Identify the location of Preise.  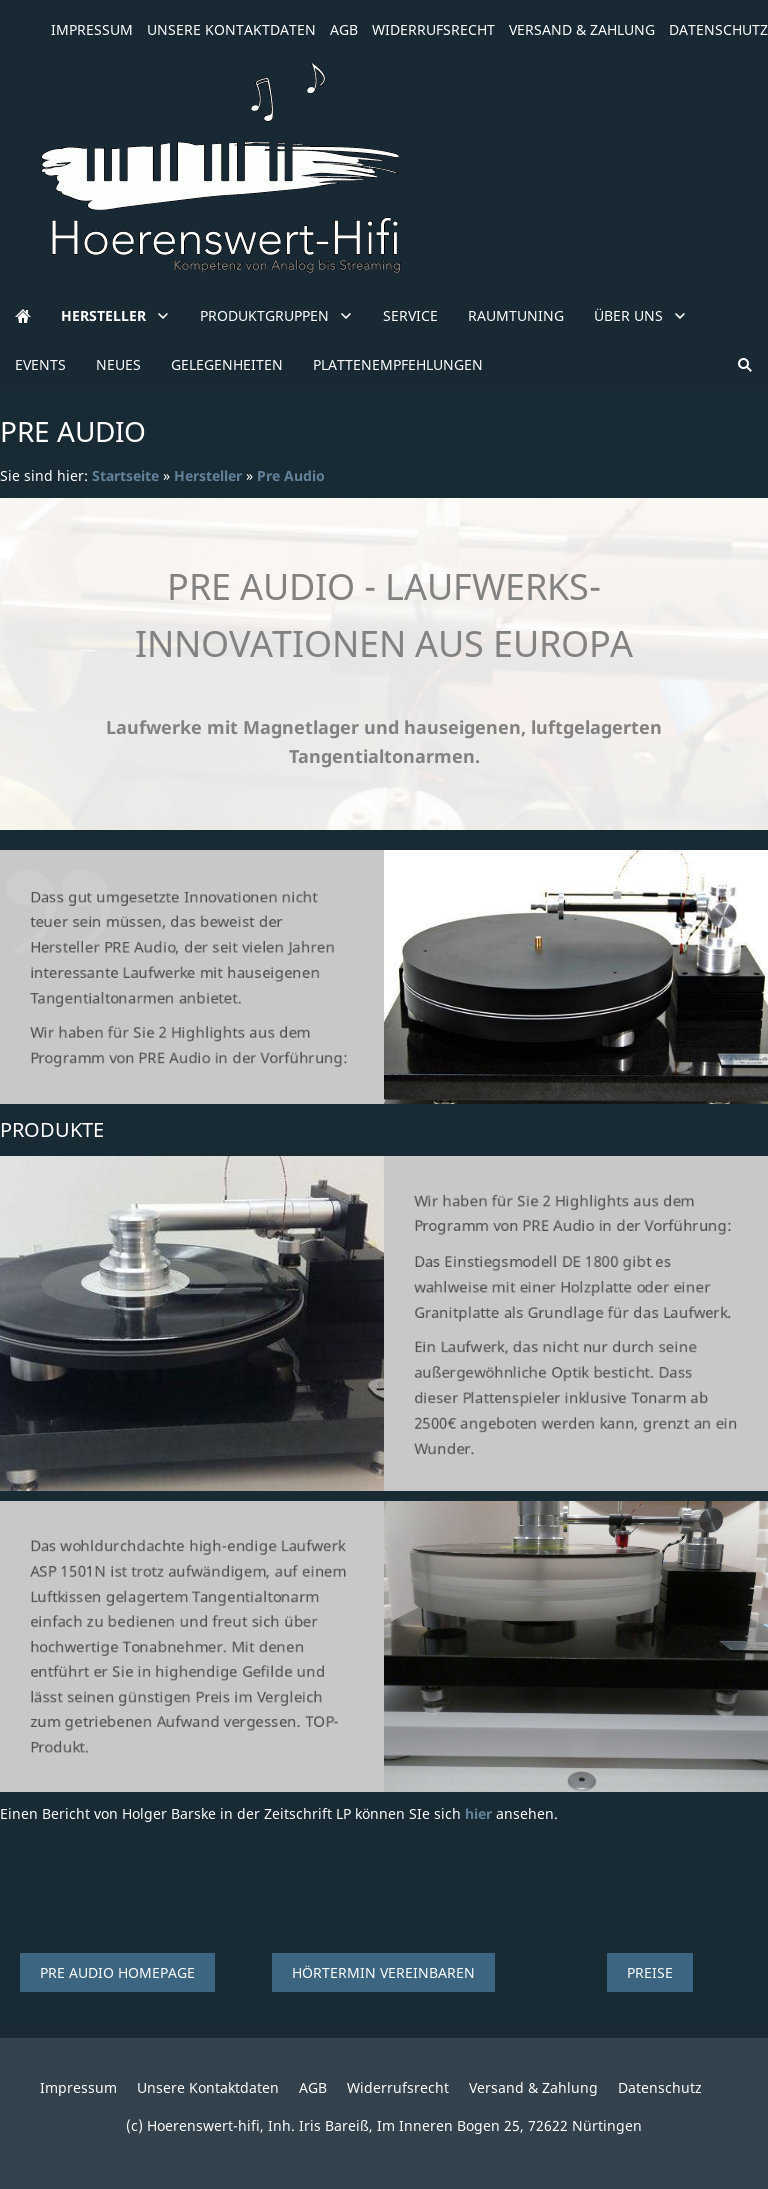
(650, 1972).